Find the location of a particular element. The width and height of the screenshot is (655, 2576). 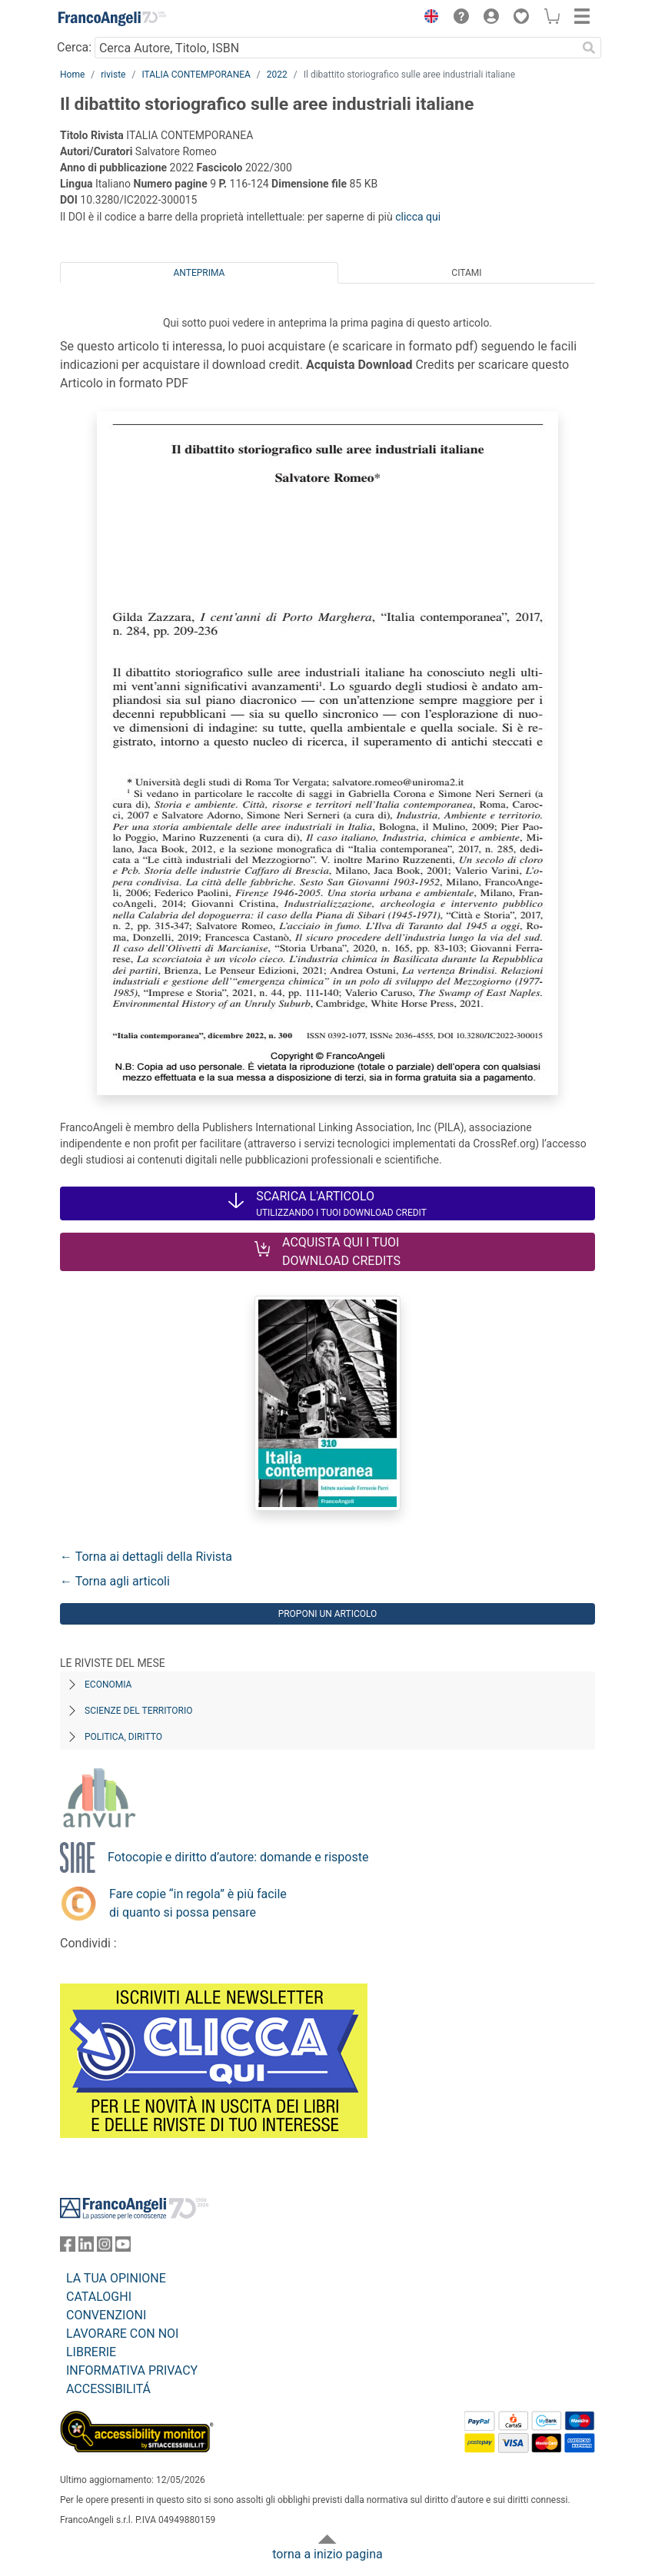

[Home FrancoAngeli Editore] is located at coordinates (112, 18).